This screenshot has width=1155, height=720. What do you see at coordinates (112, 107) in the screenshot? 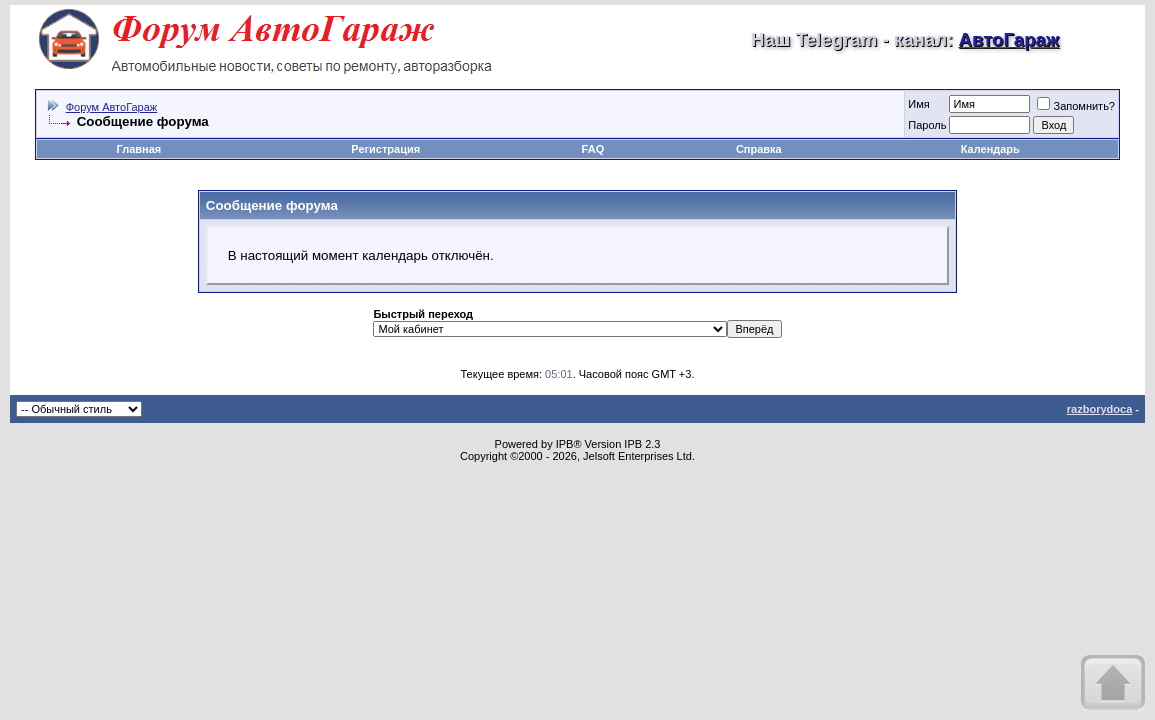
I see `Форум АвтоГараж` at bounding box center [112, 107].